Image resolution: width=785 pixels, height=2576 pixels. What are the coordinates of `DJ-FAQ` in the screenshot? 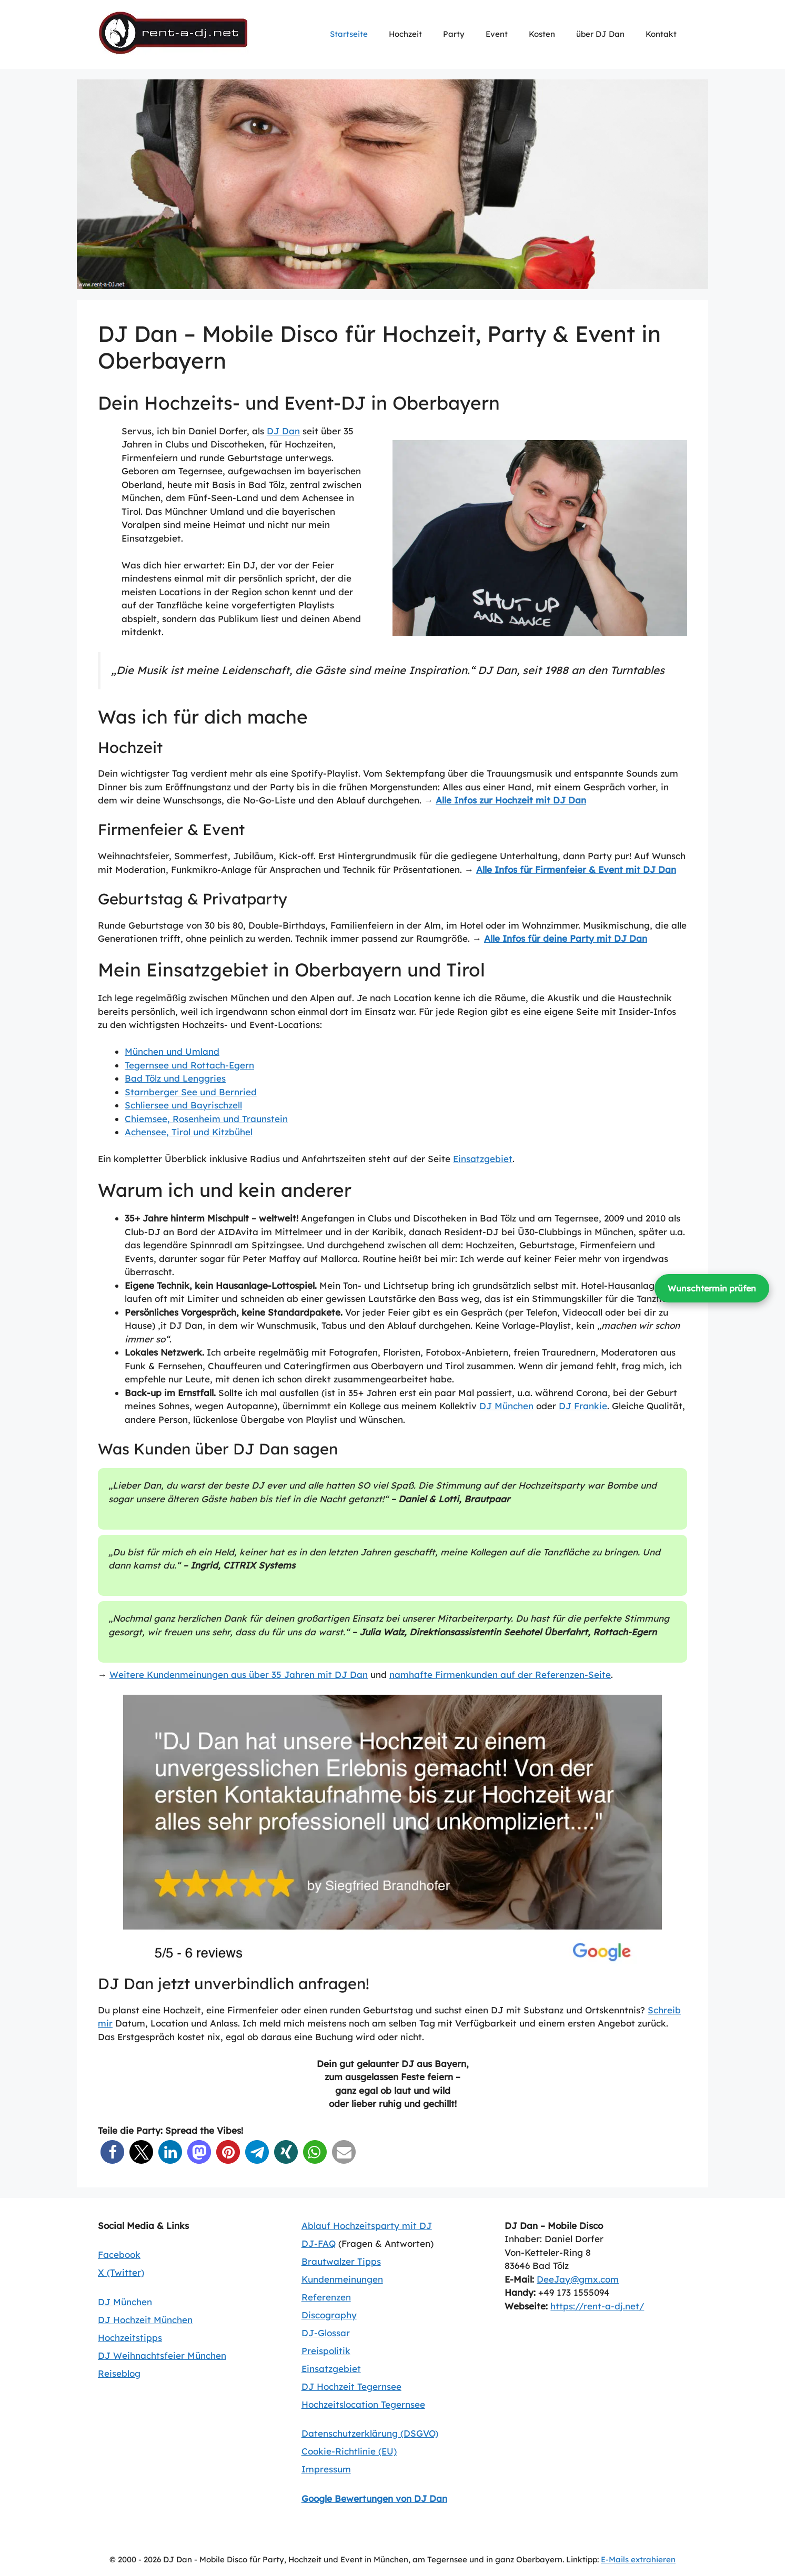 It's located at (318, 2243).